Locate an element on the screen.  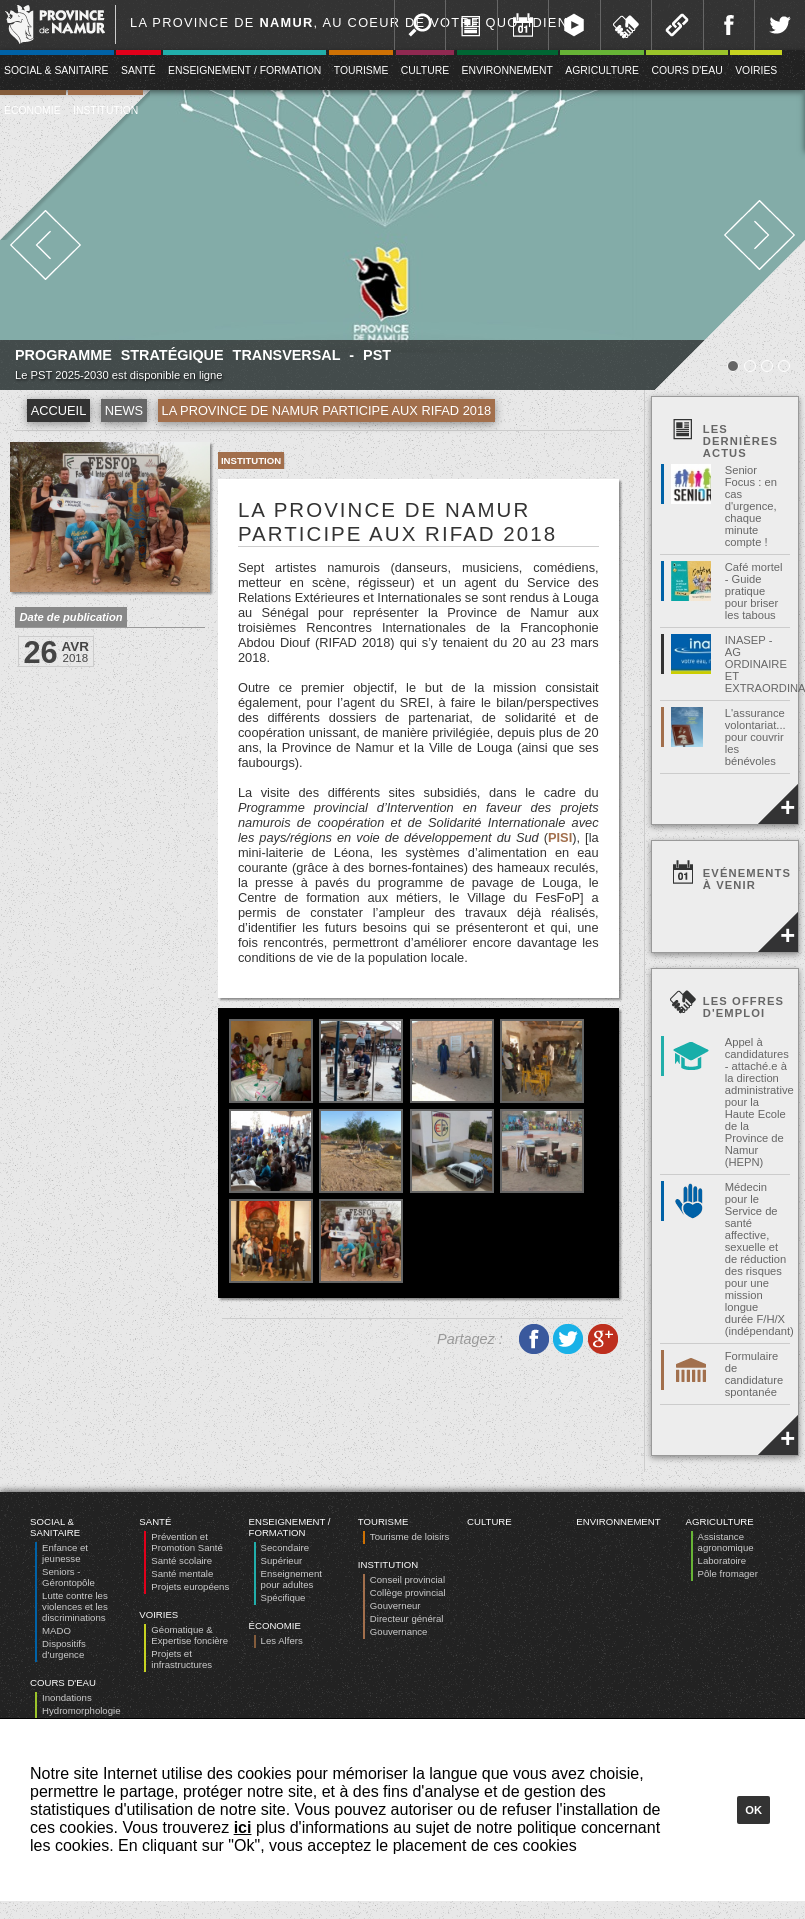
Spécifique is located at coordinates (283, 1597).